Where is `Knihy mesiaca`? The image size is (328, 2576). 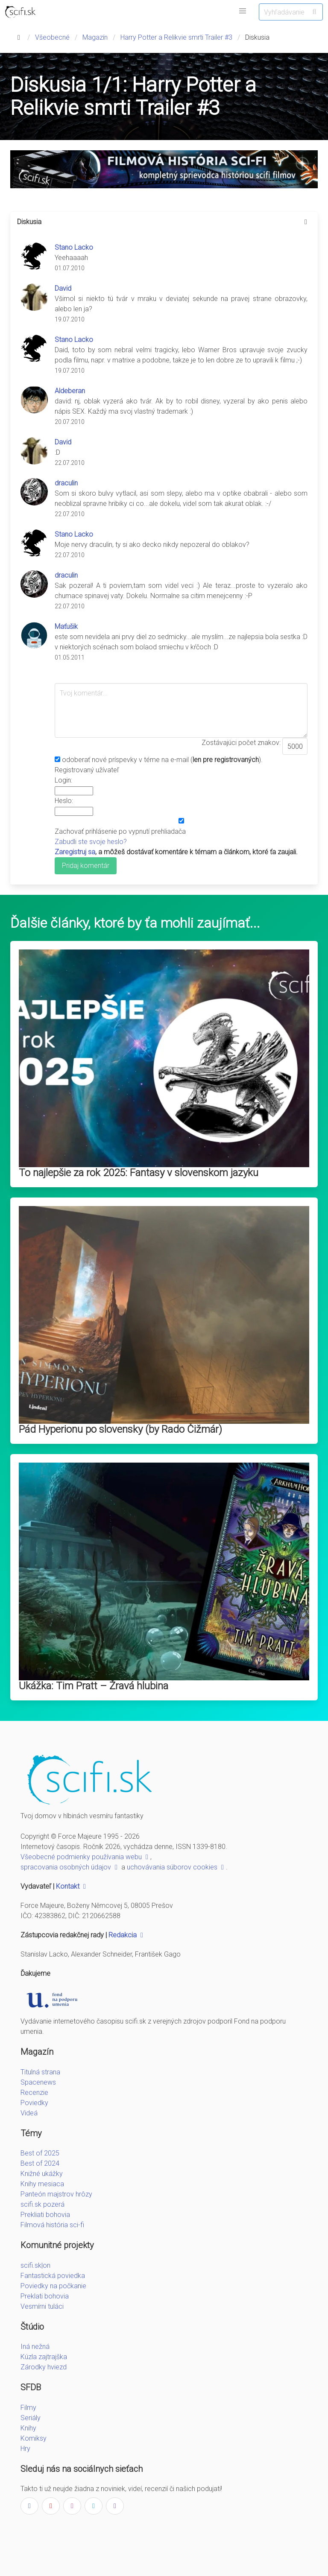 Knihy mesiaca is located at coordinates (42, 2184).